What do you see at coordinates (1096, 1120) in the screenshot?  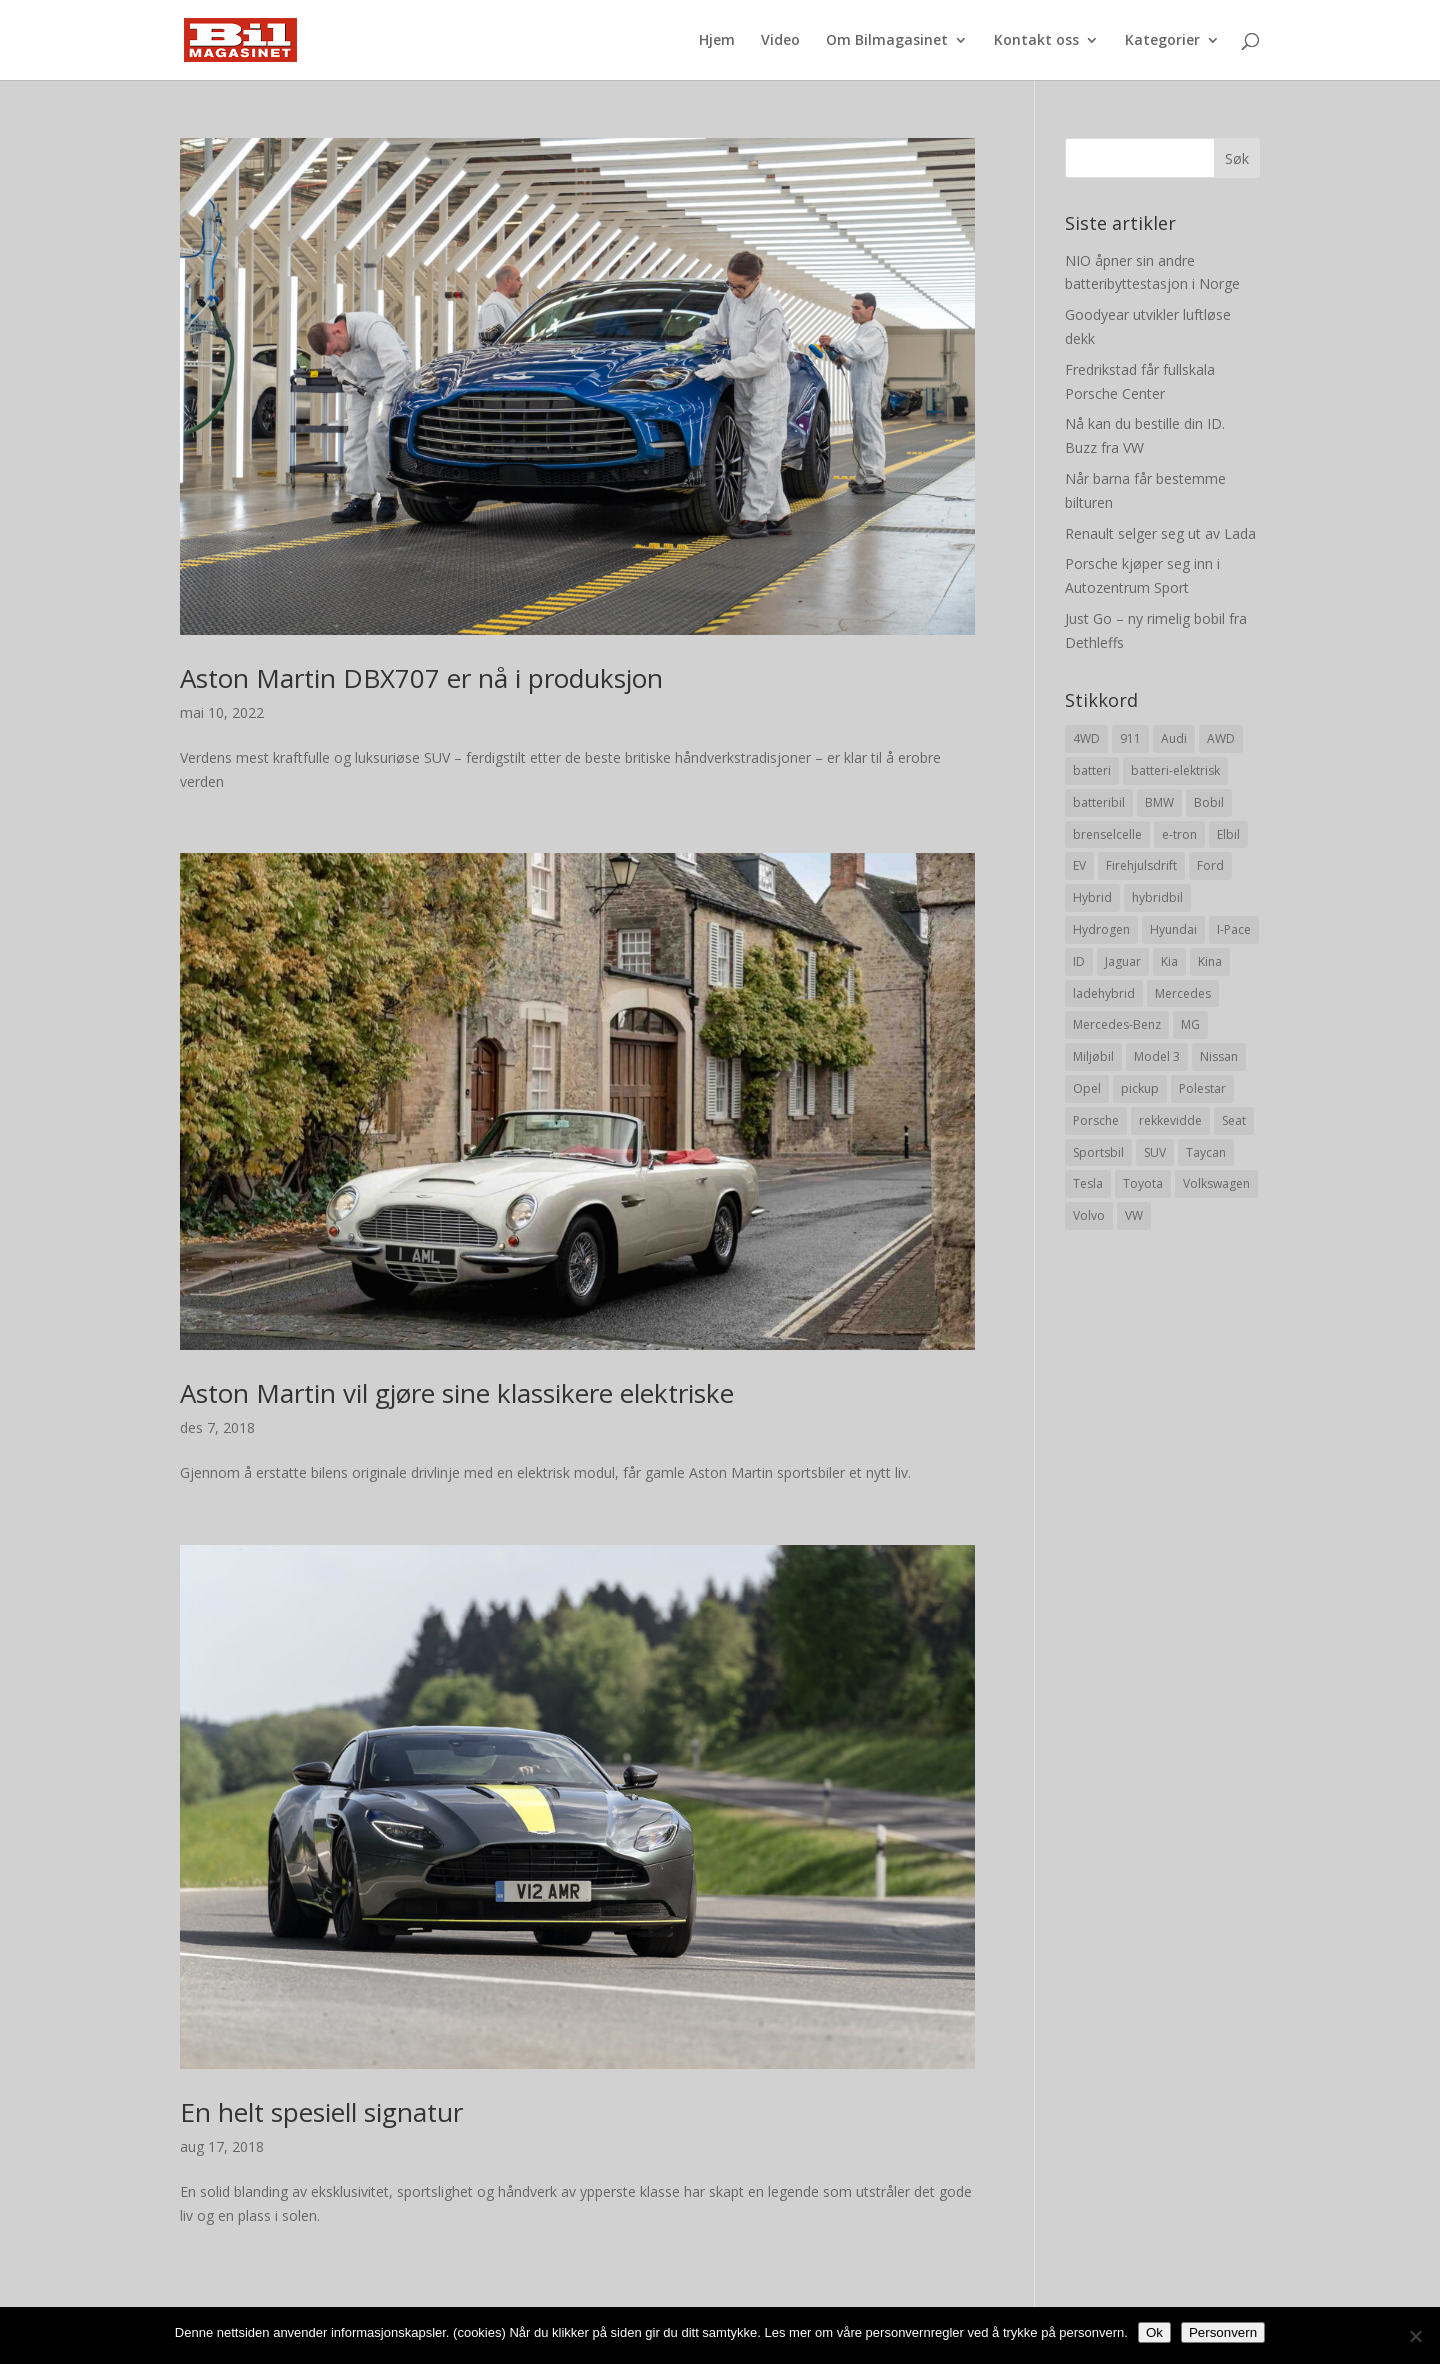 I see `Porsche [Porsche (39 elementer)]` at bounding box center [1096, 1120].